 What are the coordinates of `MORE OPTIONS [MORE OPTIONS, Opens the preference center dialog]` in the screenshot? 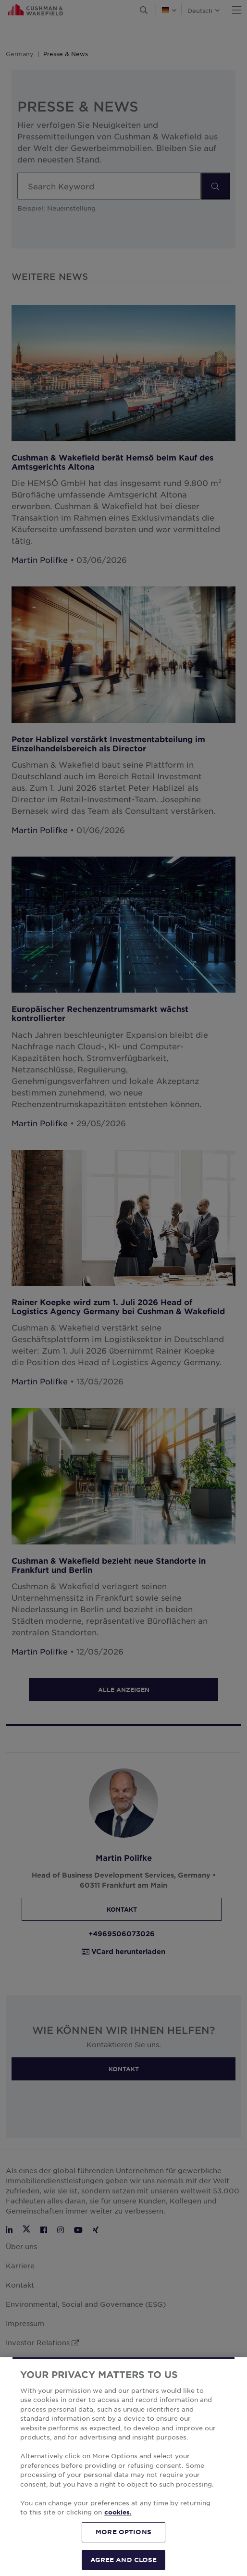 It's located at (123, 2544).